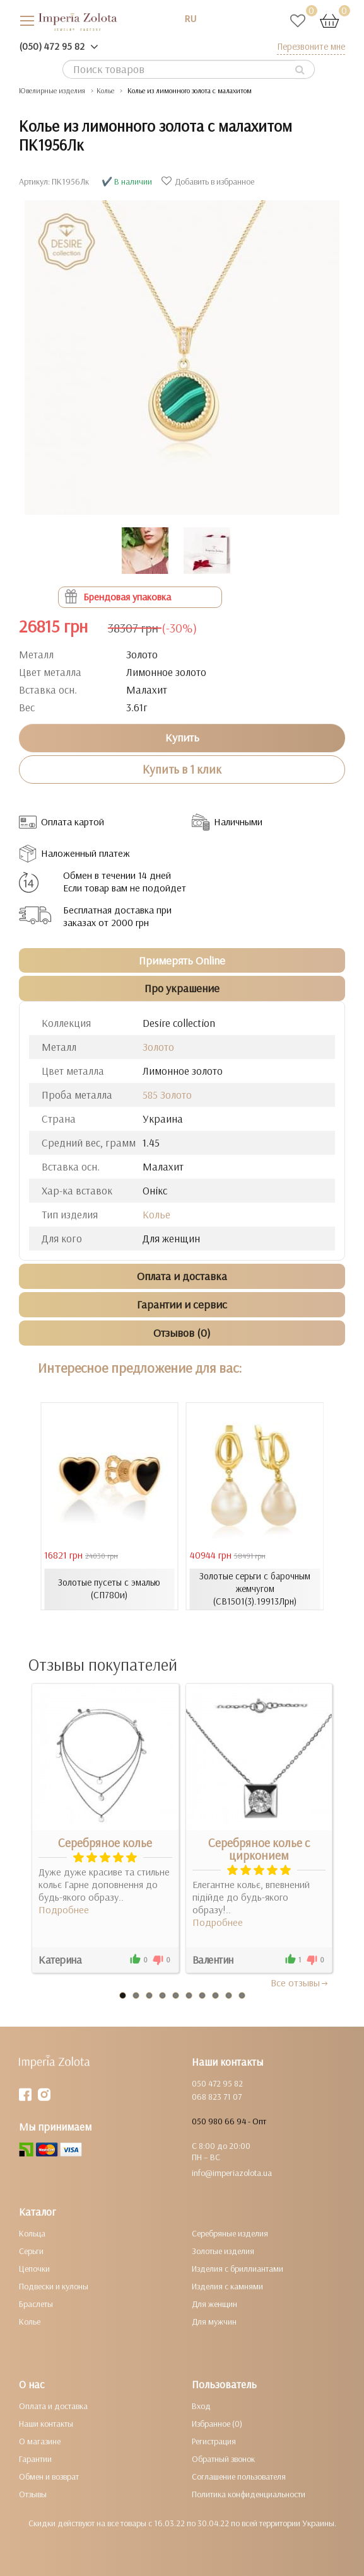  What do you see at coordinates (217, 2083) in the screenshot?
I see `050 472 95 82` at bounding box center [217, 2083].